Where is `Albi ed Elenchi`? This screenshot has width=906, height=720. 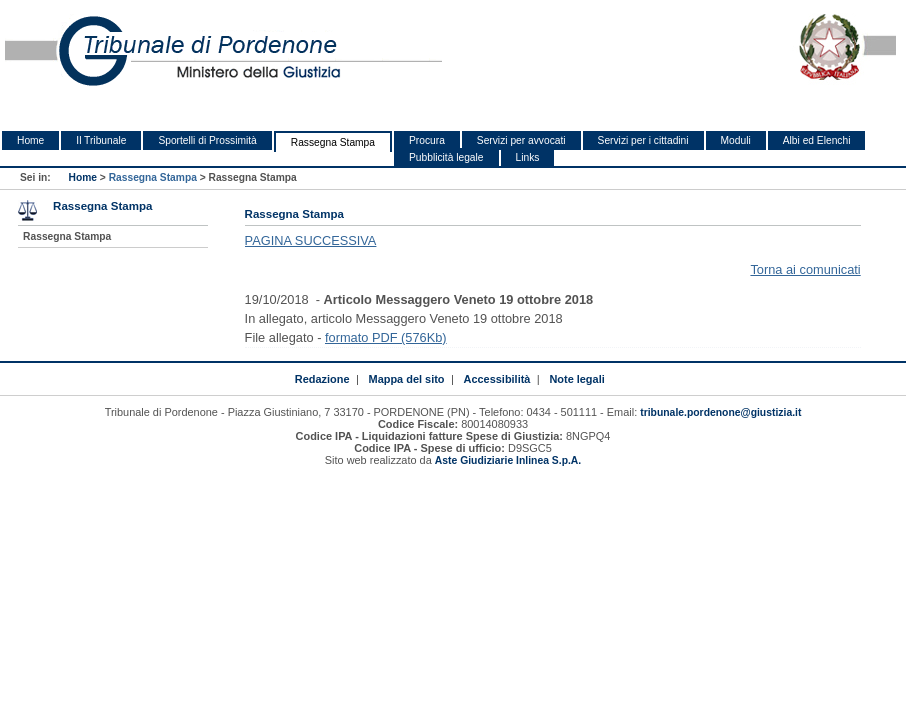 Albi ed Elenchi is located at coordinates (817, 140).